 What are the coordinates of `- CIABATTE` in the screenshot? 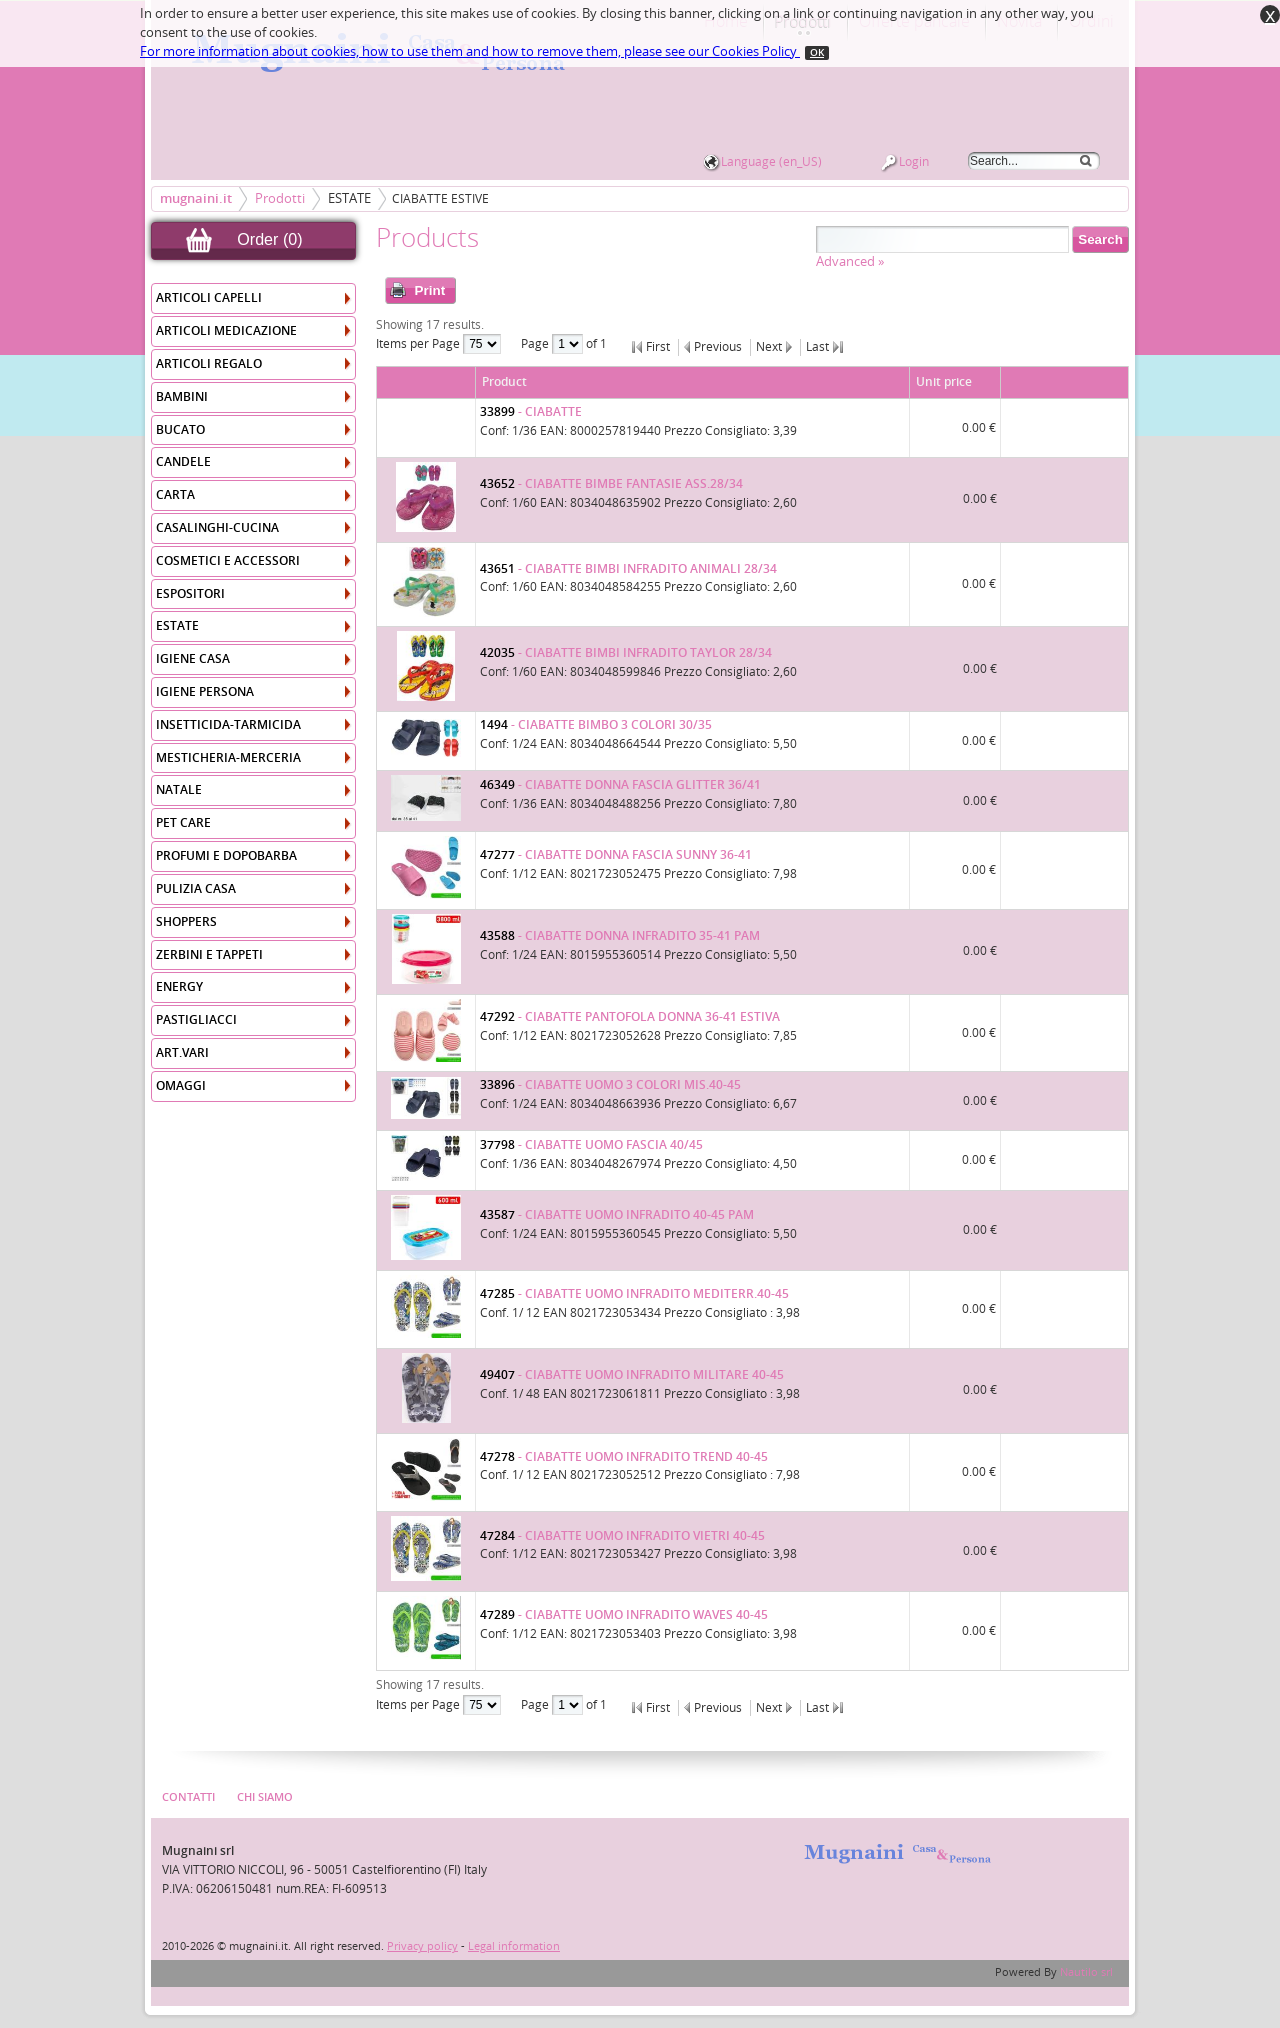 It's located at (531, 412).